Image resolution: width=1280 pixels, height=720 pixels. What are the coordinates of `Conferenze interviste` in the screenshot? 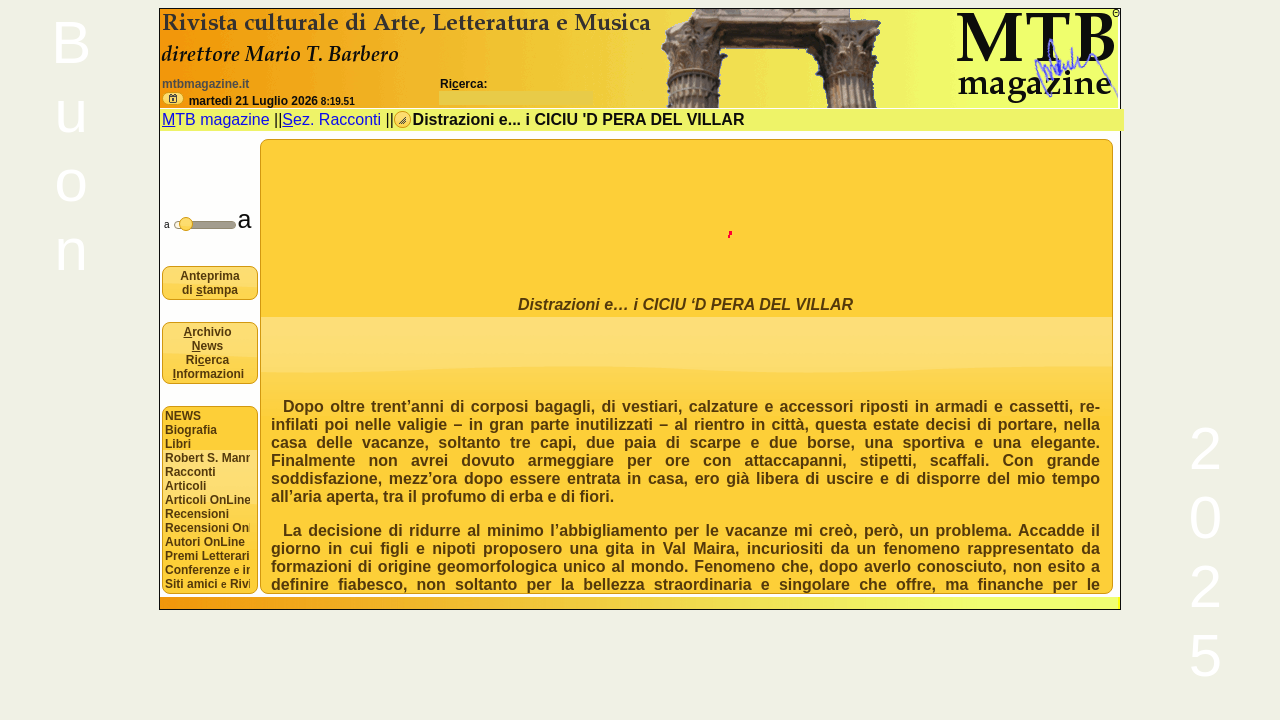 It's located at (207, 570).